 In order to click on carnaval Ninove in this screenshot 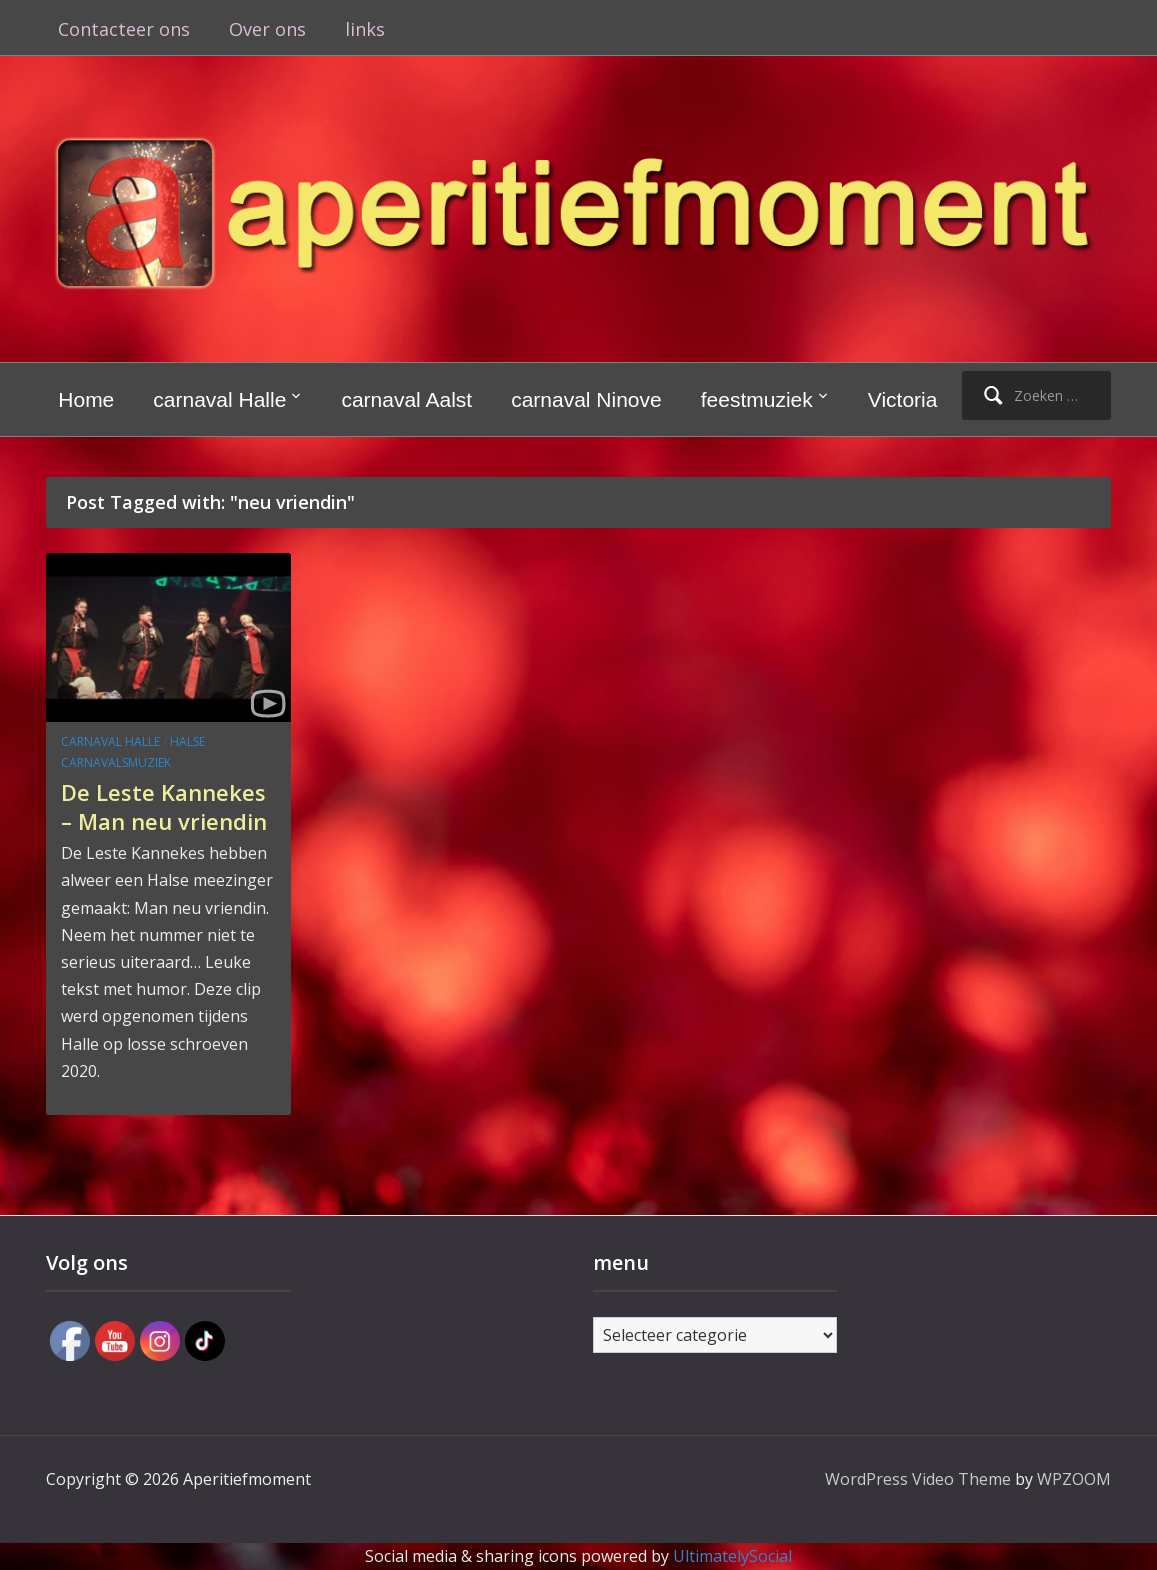, I will do `click(586, 399)`.